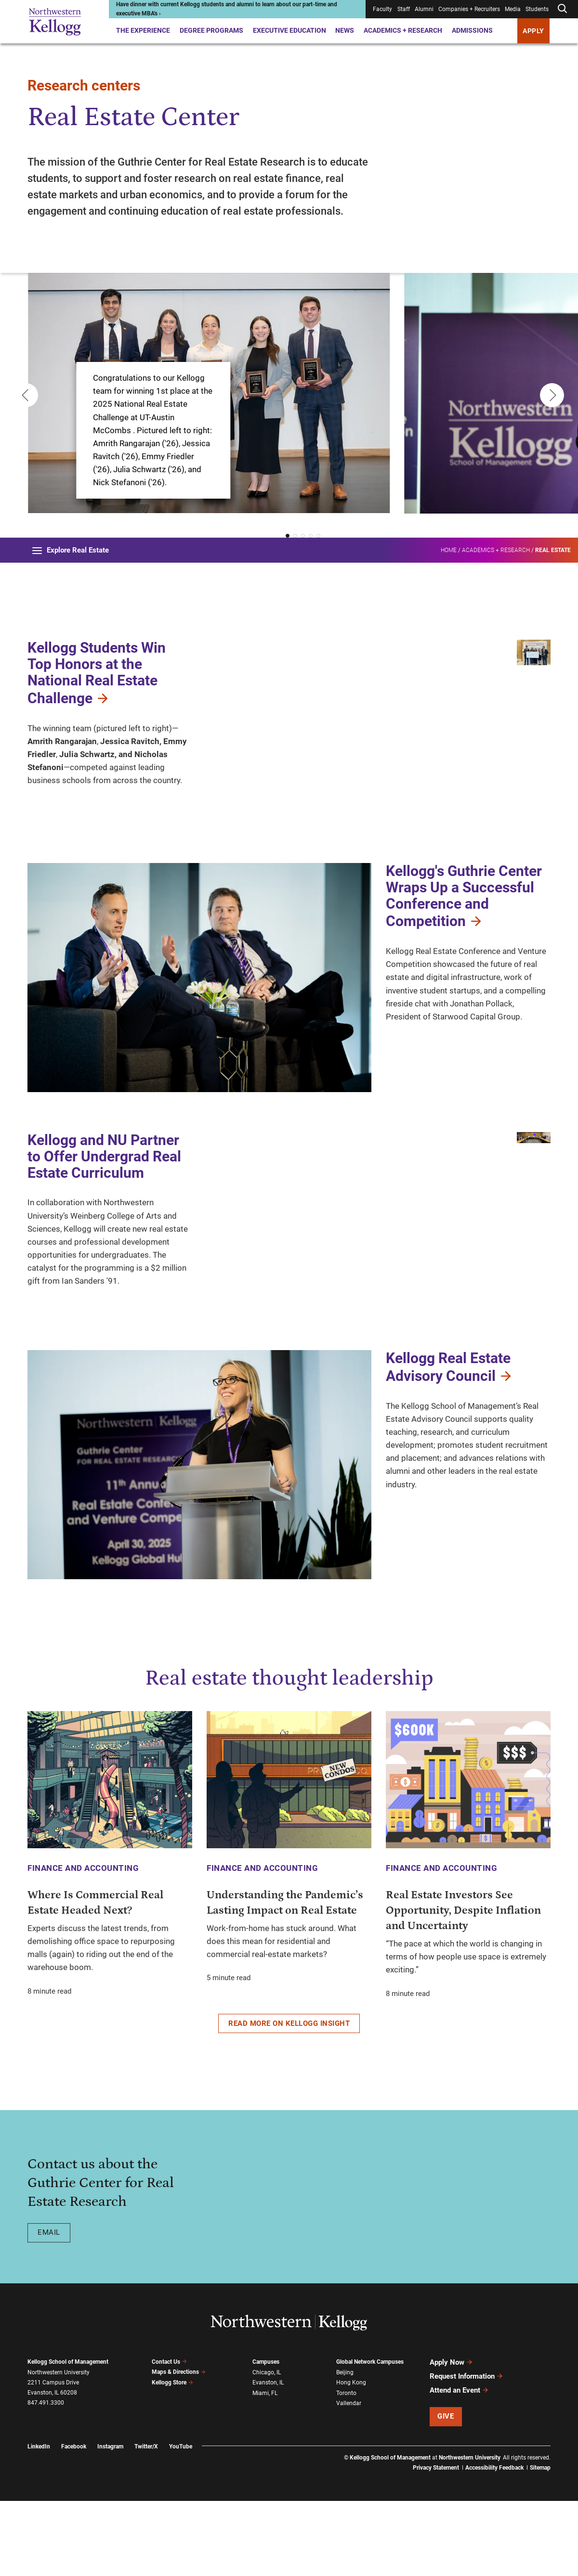 This screenshot has width=578, height=2576. What do you see at coordinates (179, 2447) in the screenshot?
I see `Maps & Directions` at bounding box center [179, 2447].